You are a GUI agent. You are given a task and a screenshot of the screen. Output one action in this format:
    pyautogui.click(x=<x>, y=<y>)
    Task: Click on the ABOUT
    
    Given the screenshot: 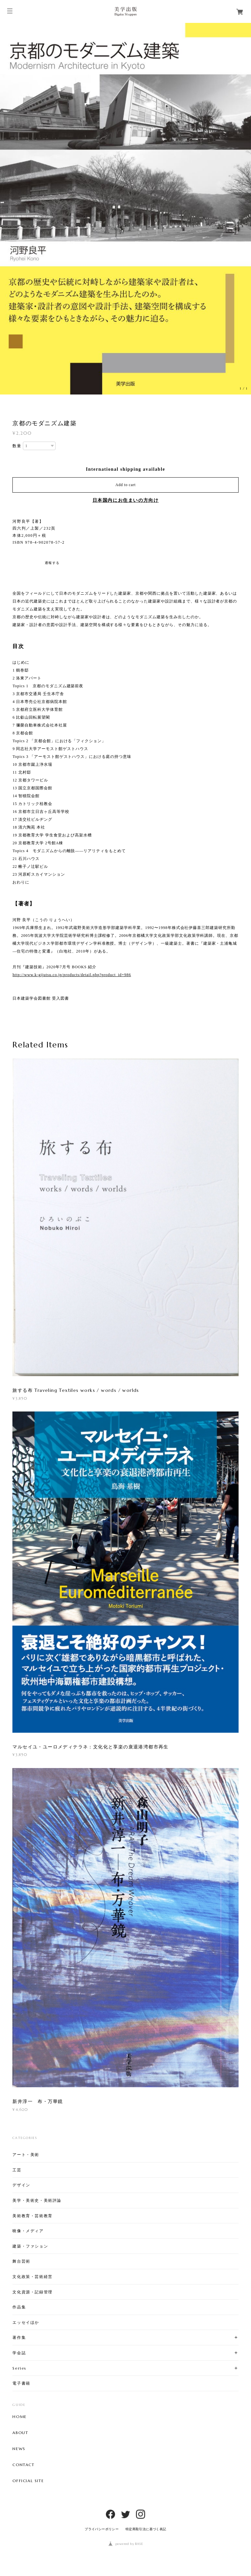 What is the action you would take?
    pyautogui.click(x=20, y=2432)
    